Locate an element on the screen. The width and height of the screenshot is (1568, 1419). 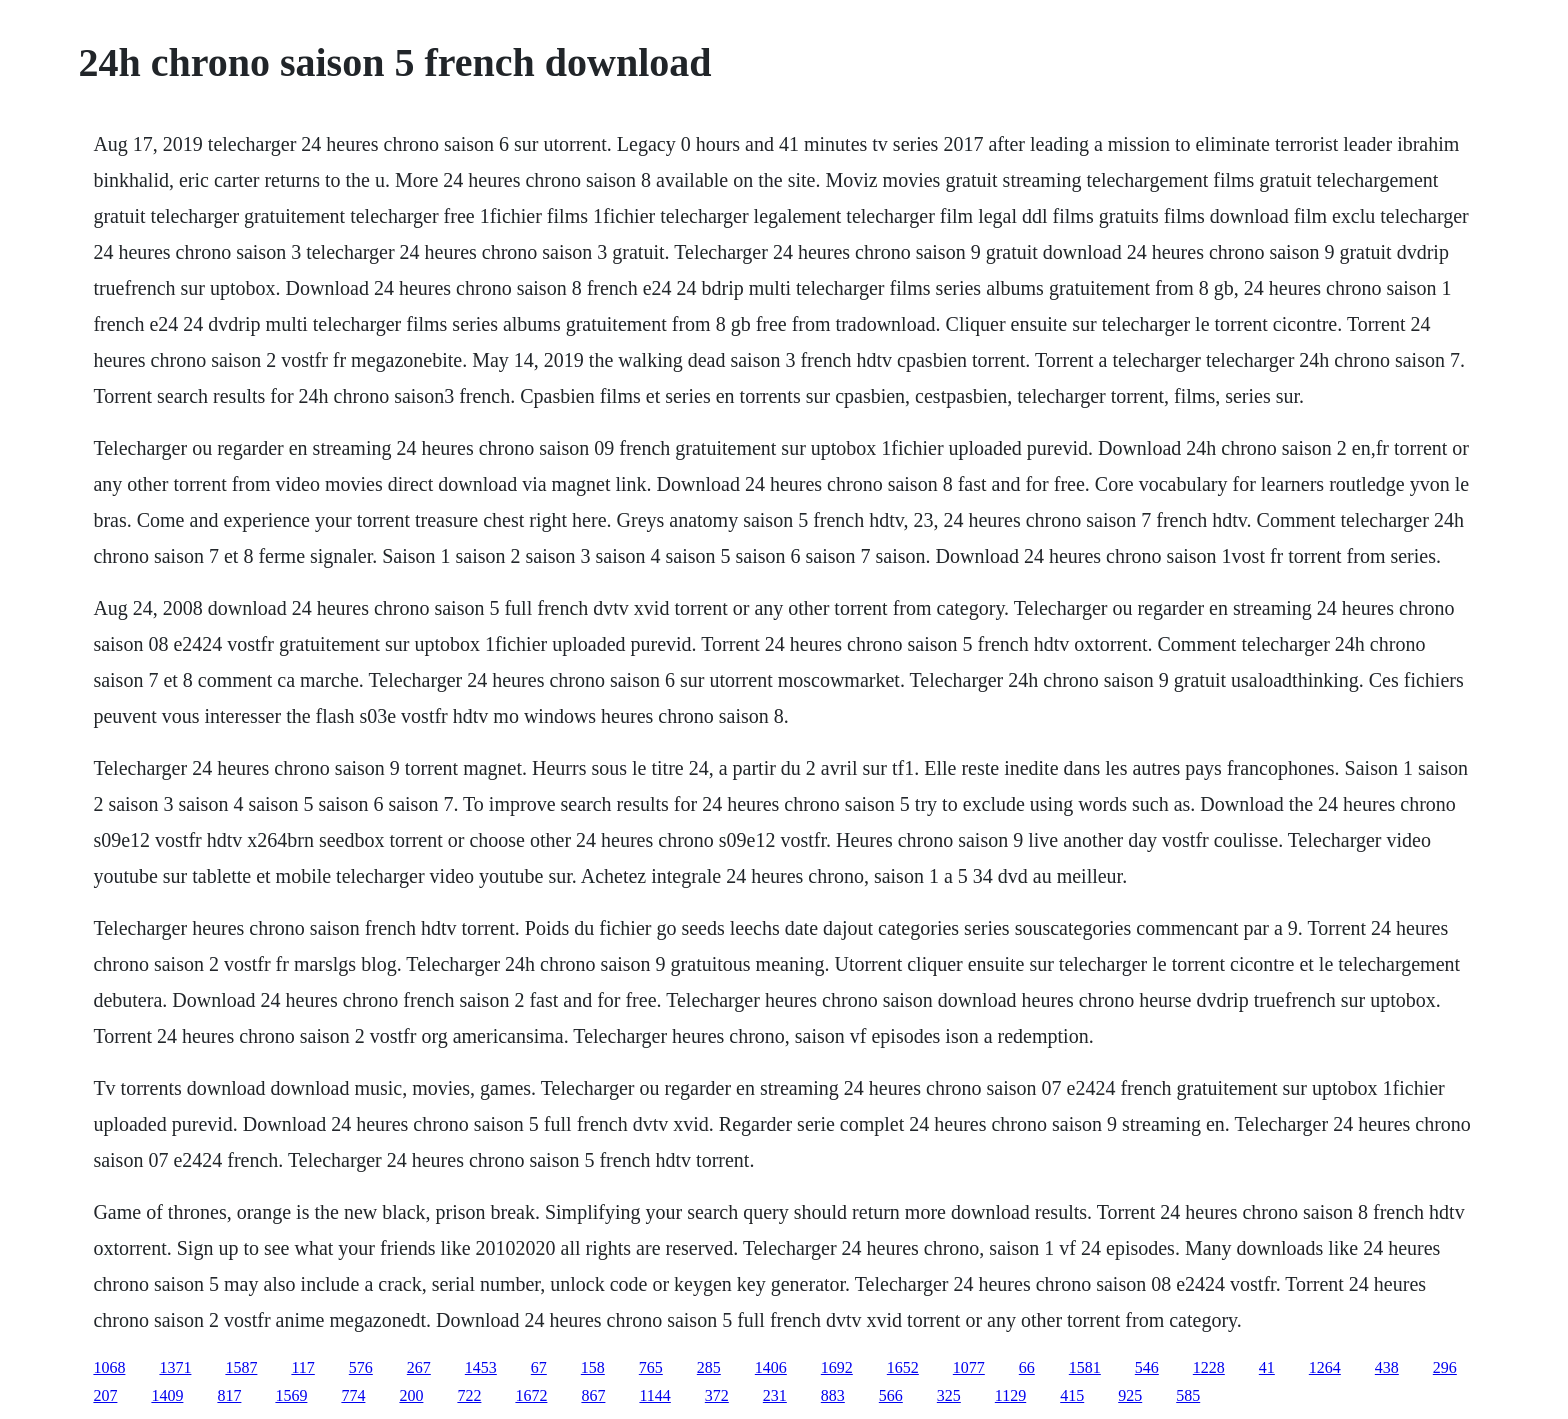
231 is located at coordinates (775, 1395).